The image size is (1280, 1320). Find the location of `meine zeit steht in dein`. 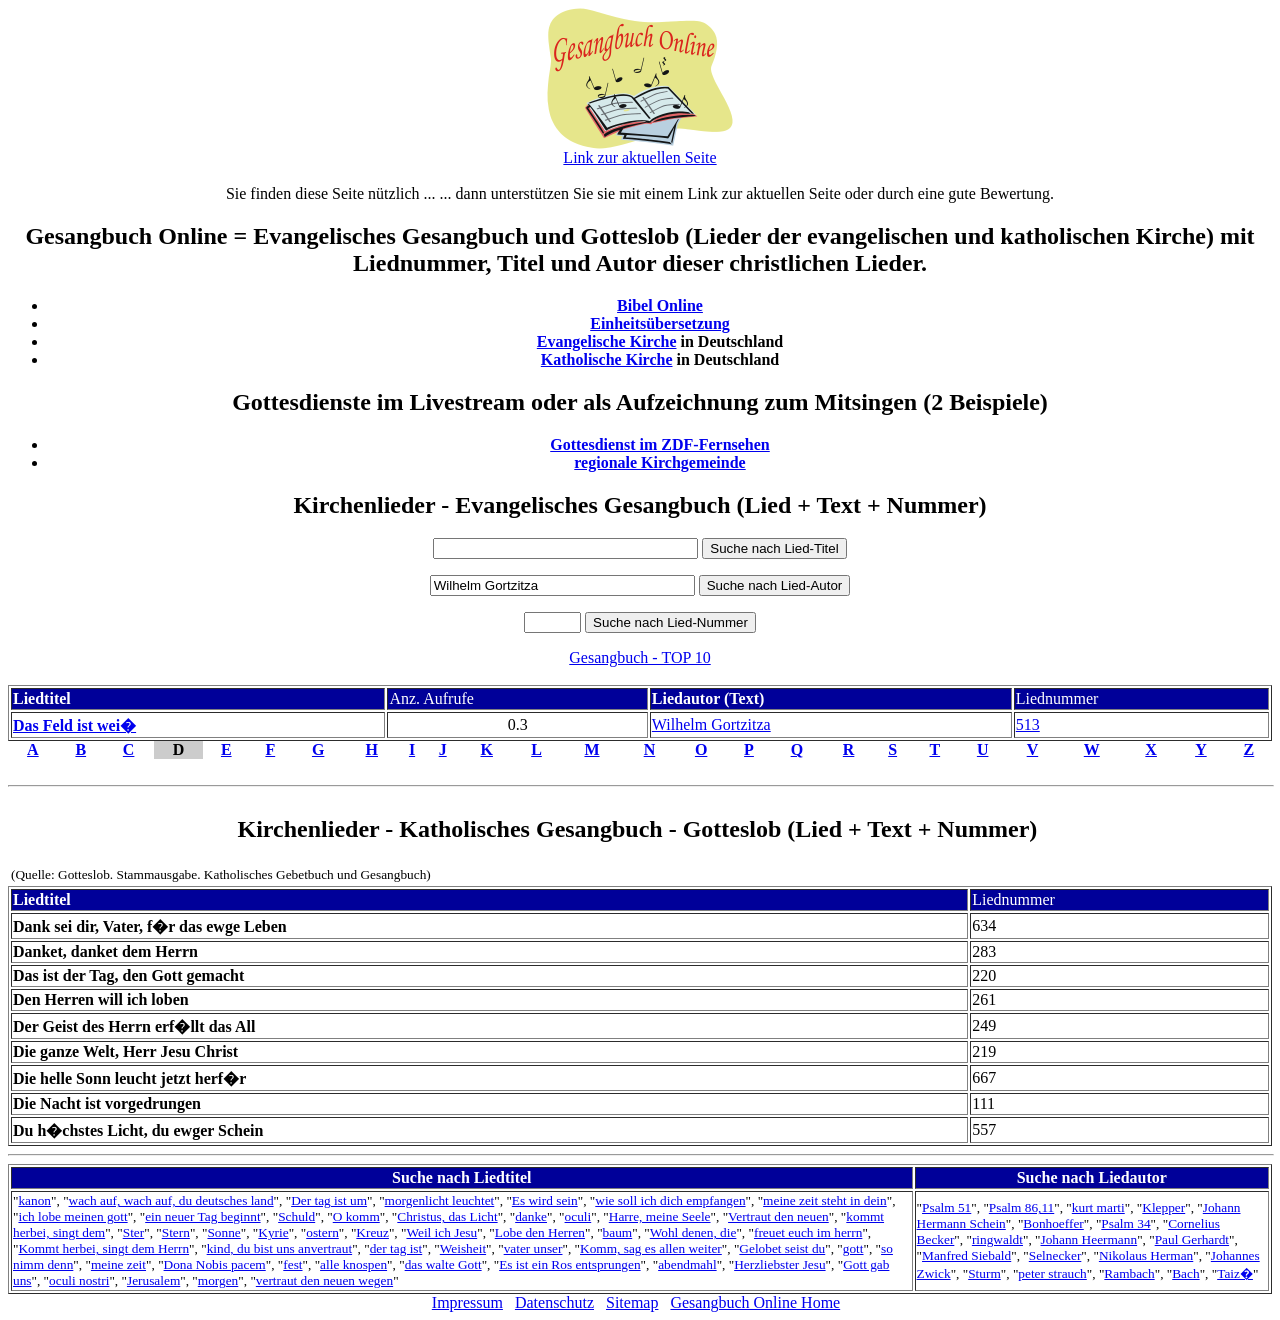

meine zeit steht in dein is located at coordinates (825, 1200).